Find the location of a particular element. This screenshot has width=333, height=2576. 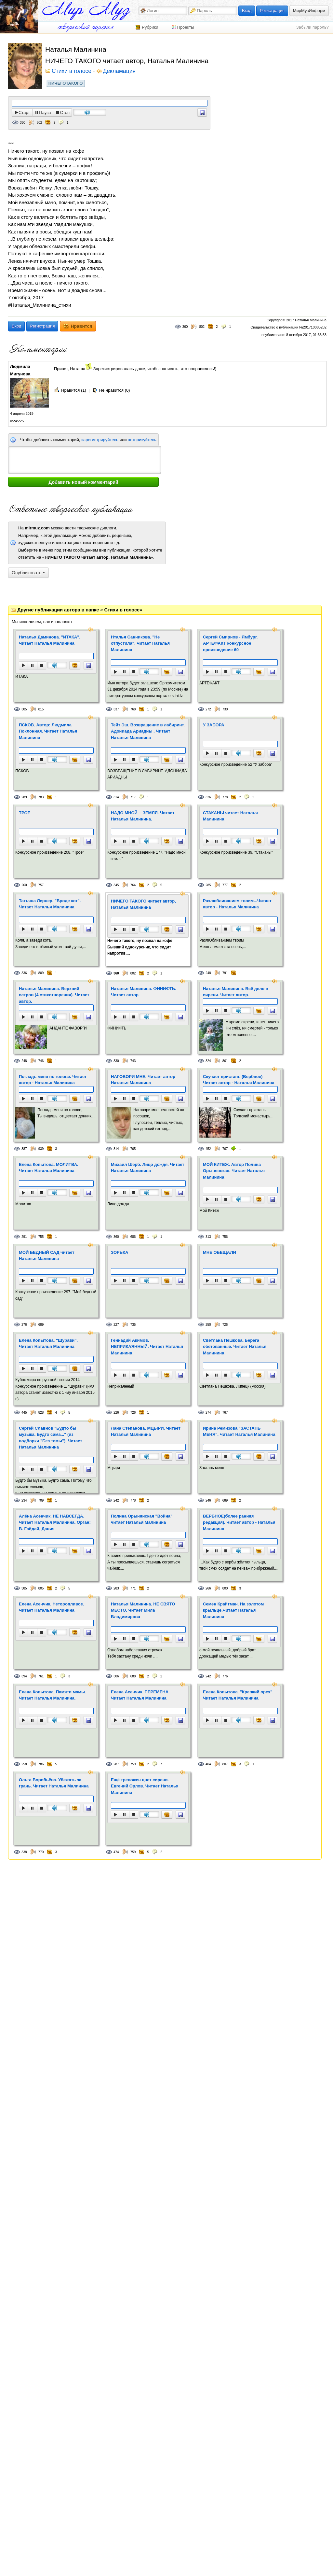

283 is located at coordinates (116, 1588).